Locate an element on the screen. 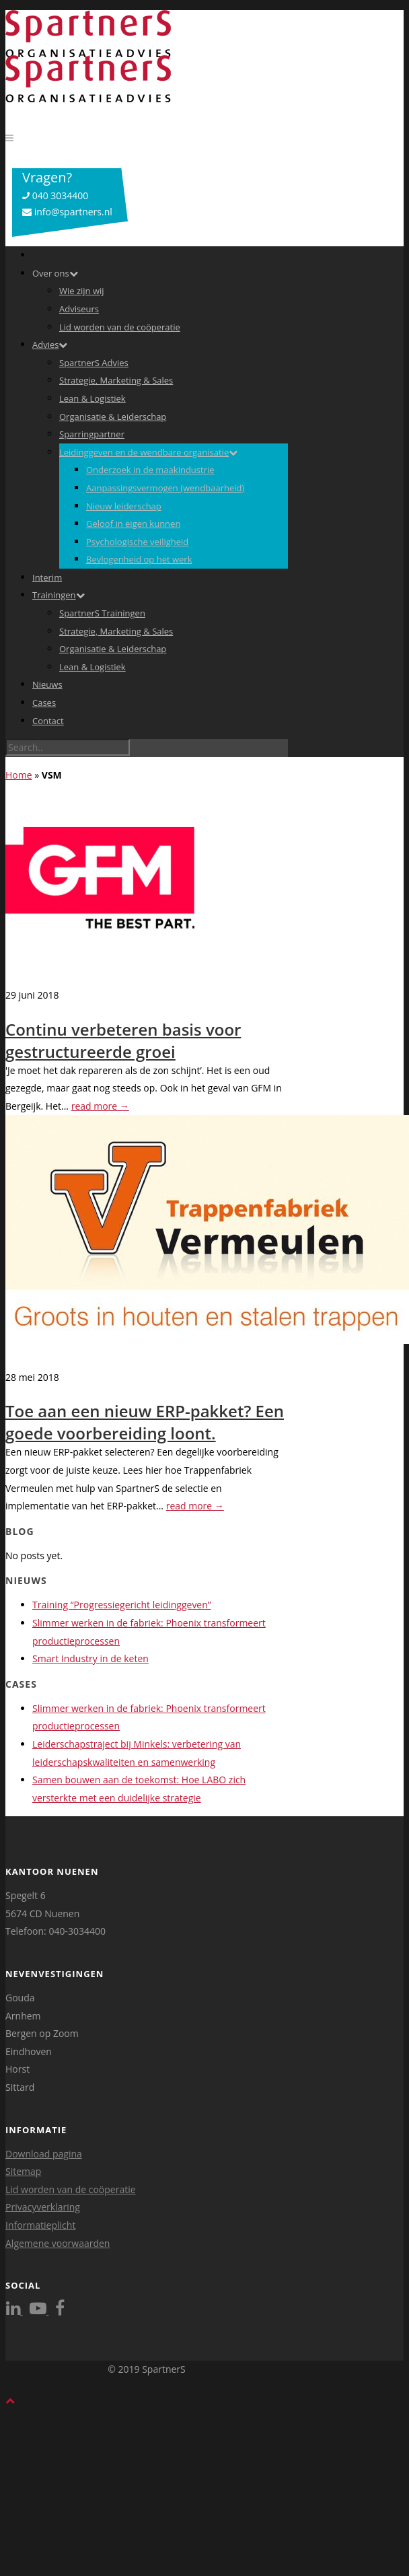  Leidinggeven en de wendbare organisatie is located at coordinates (148, 452).